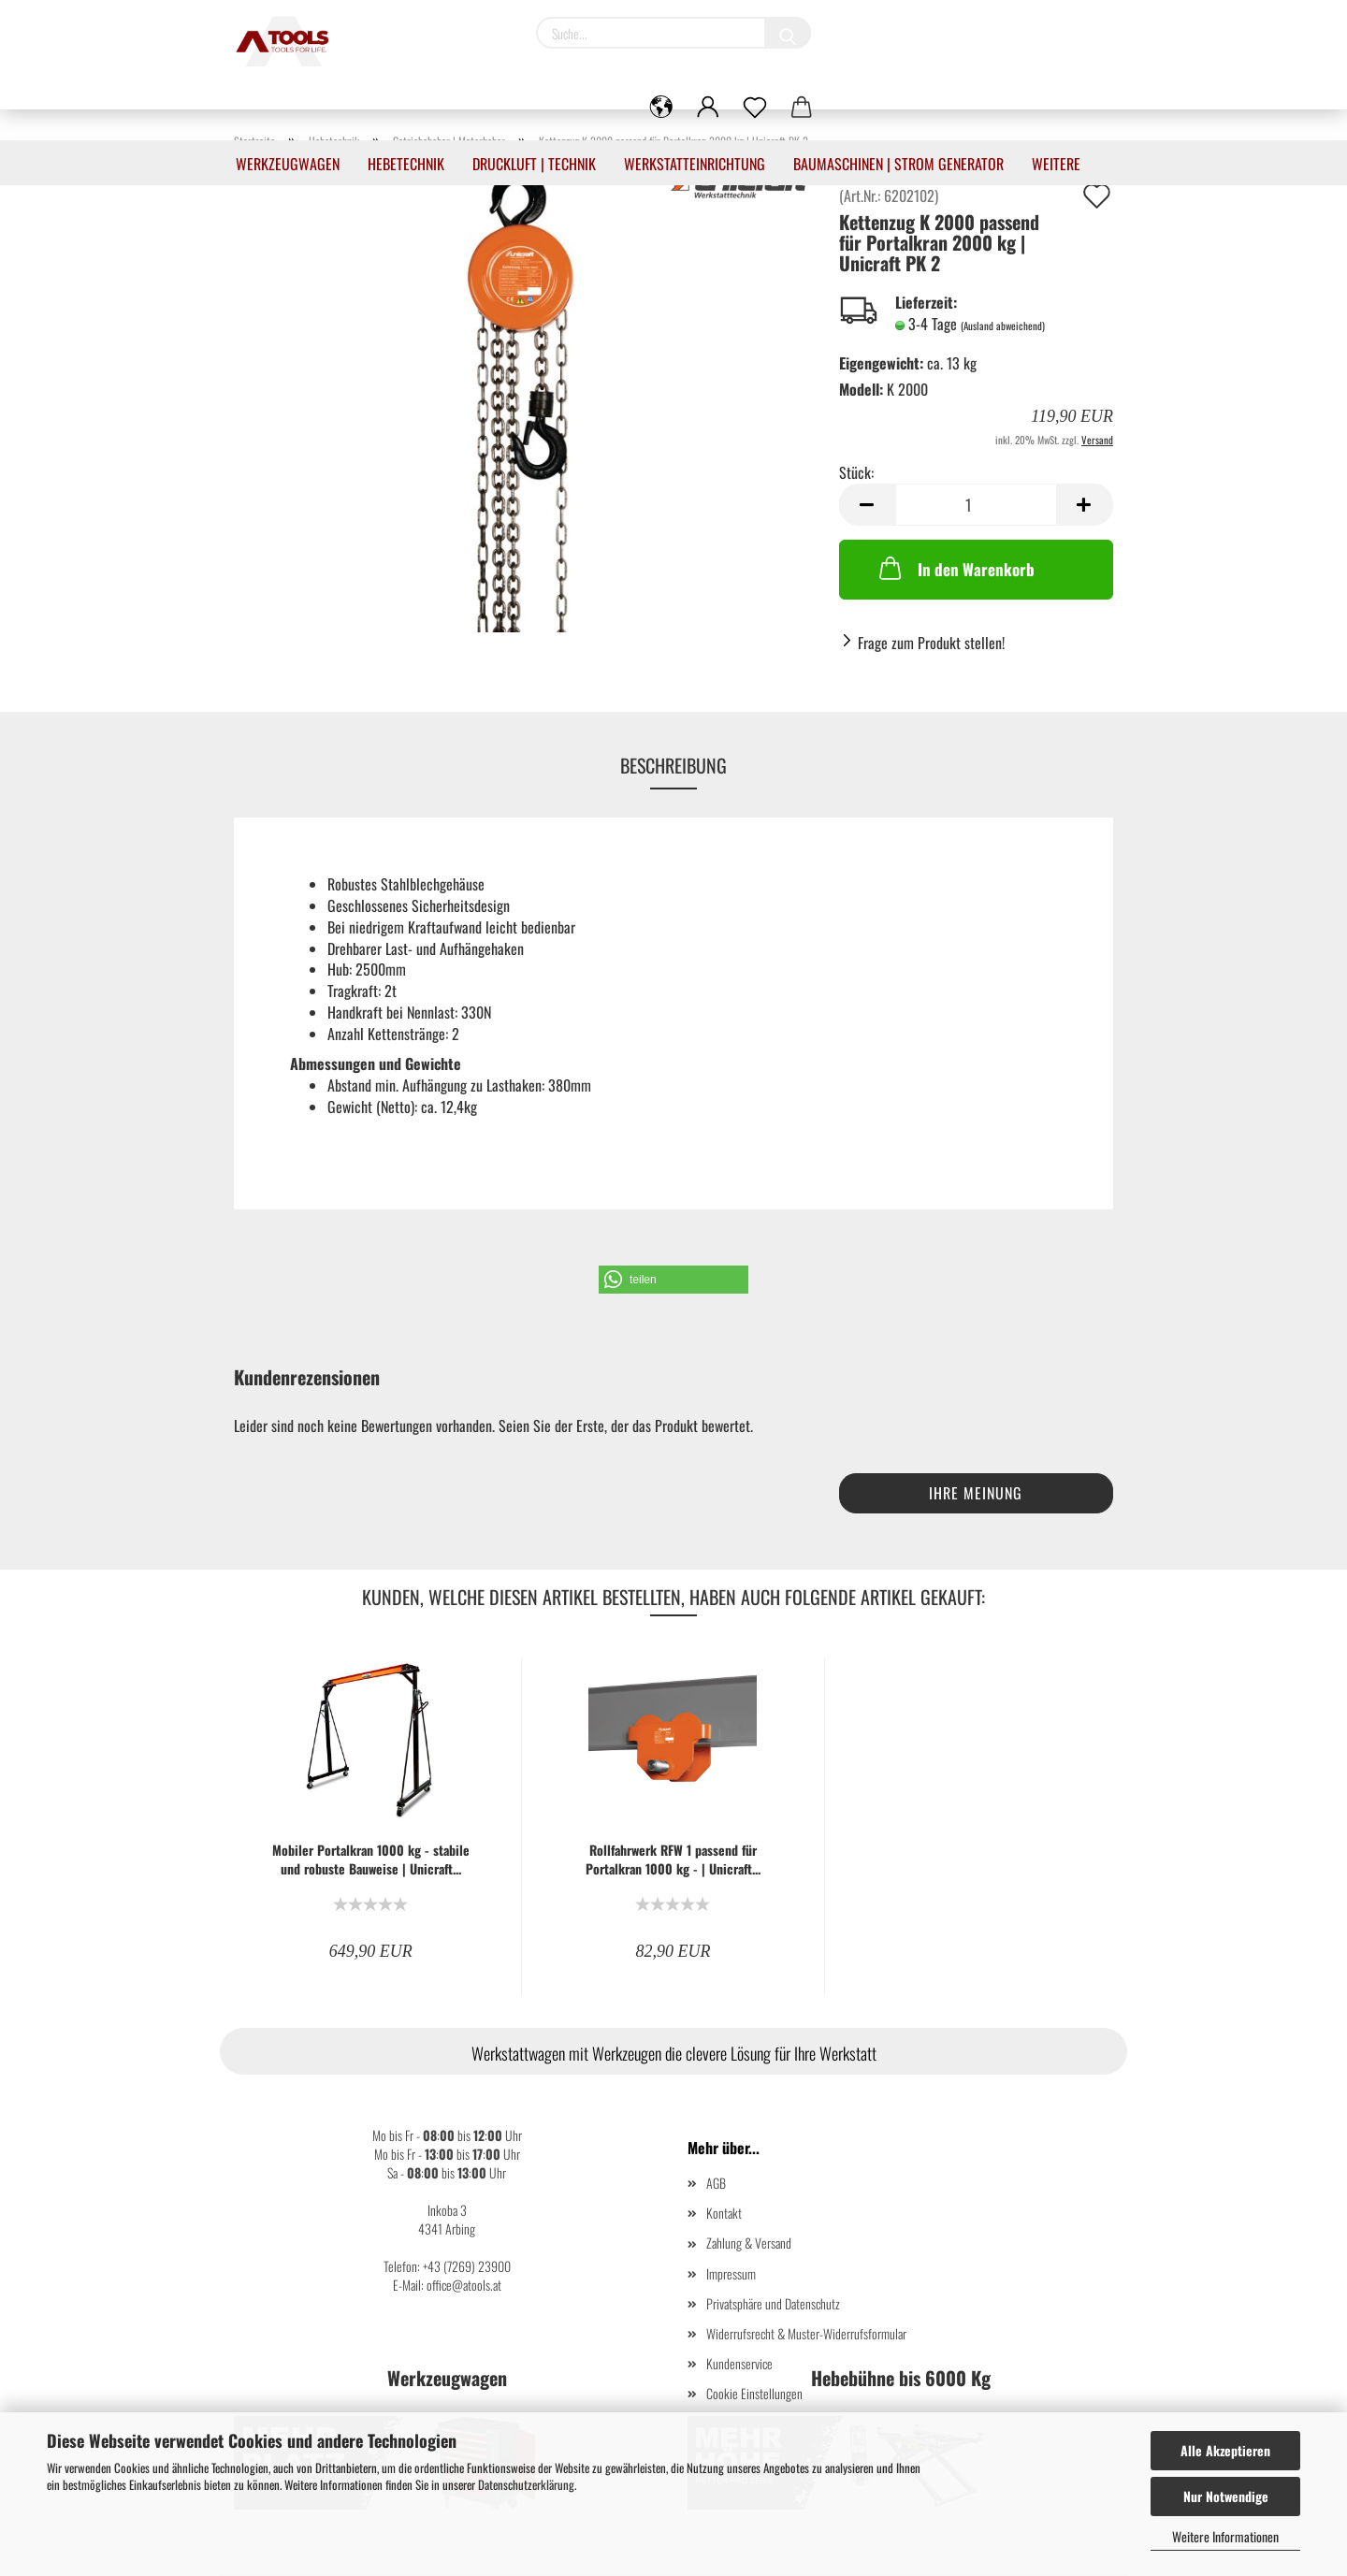  I want to click on Nur Notwendige, so click(1225, 2496).